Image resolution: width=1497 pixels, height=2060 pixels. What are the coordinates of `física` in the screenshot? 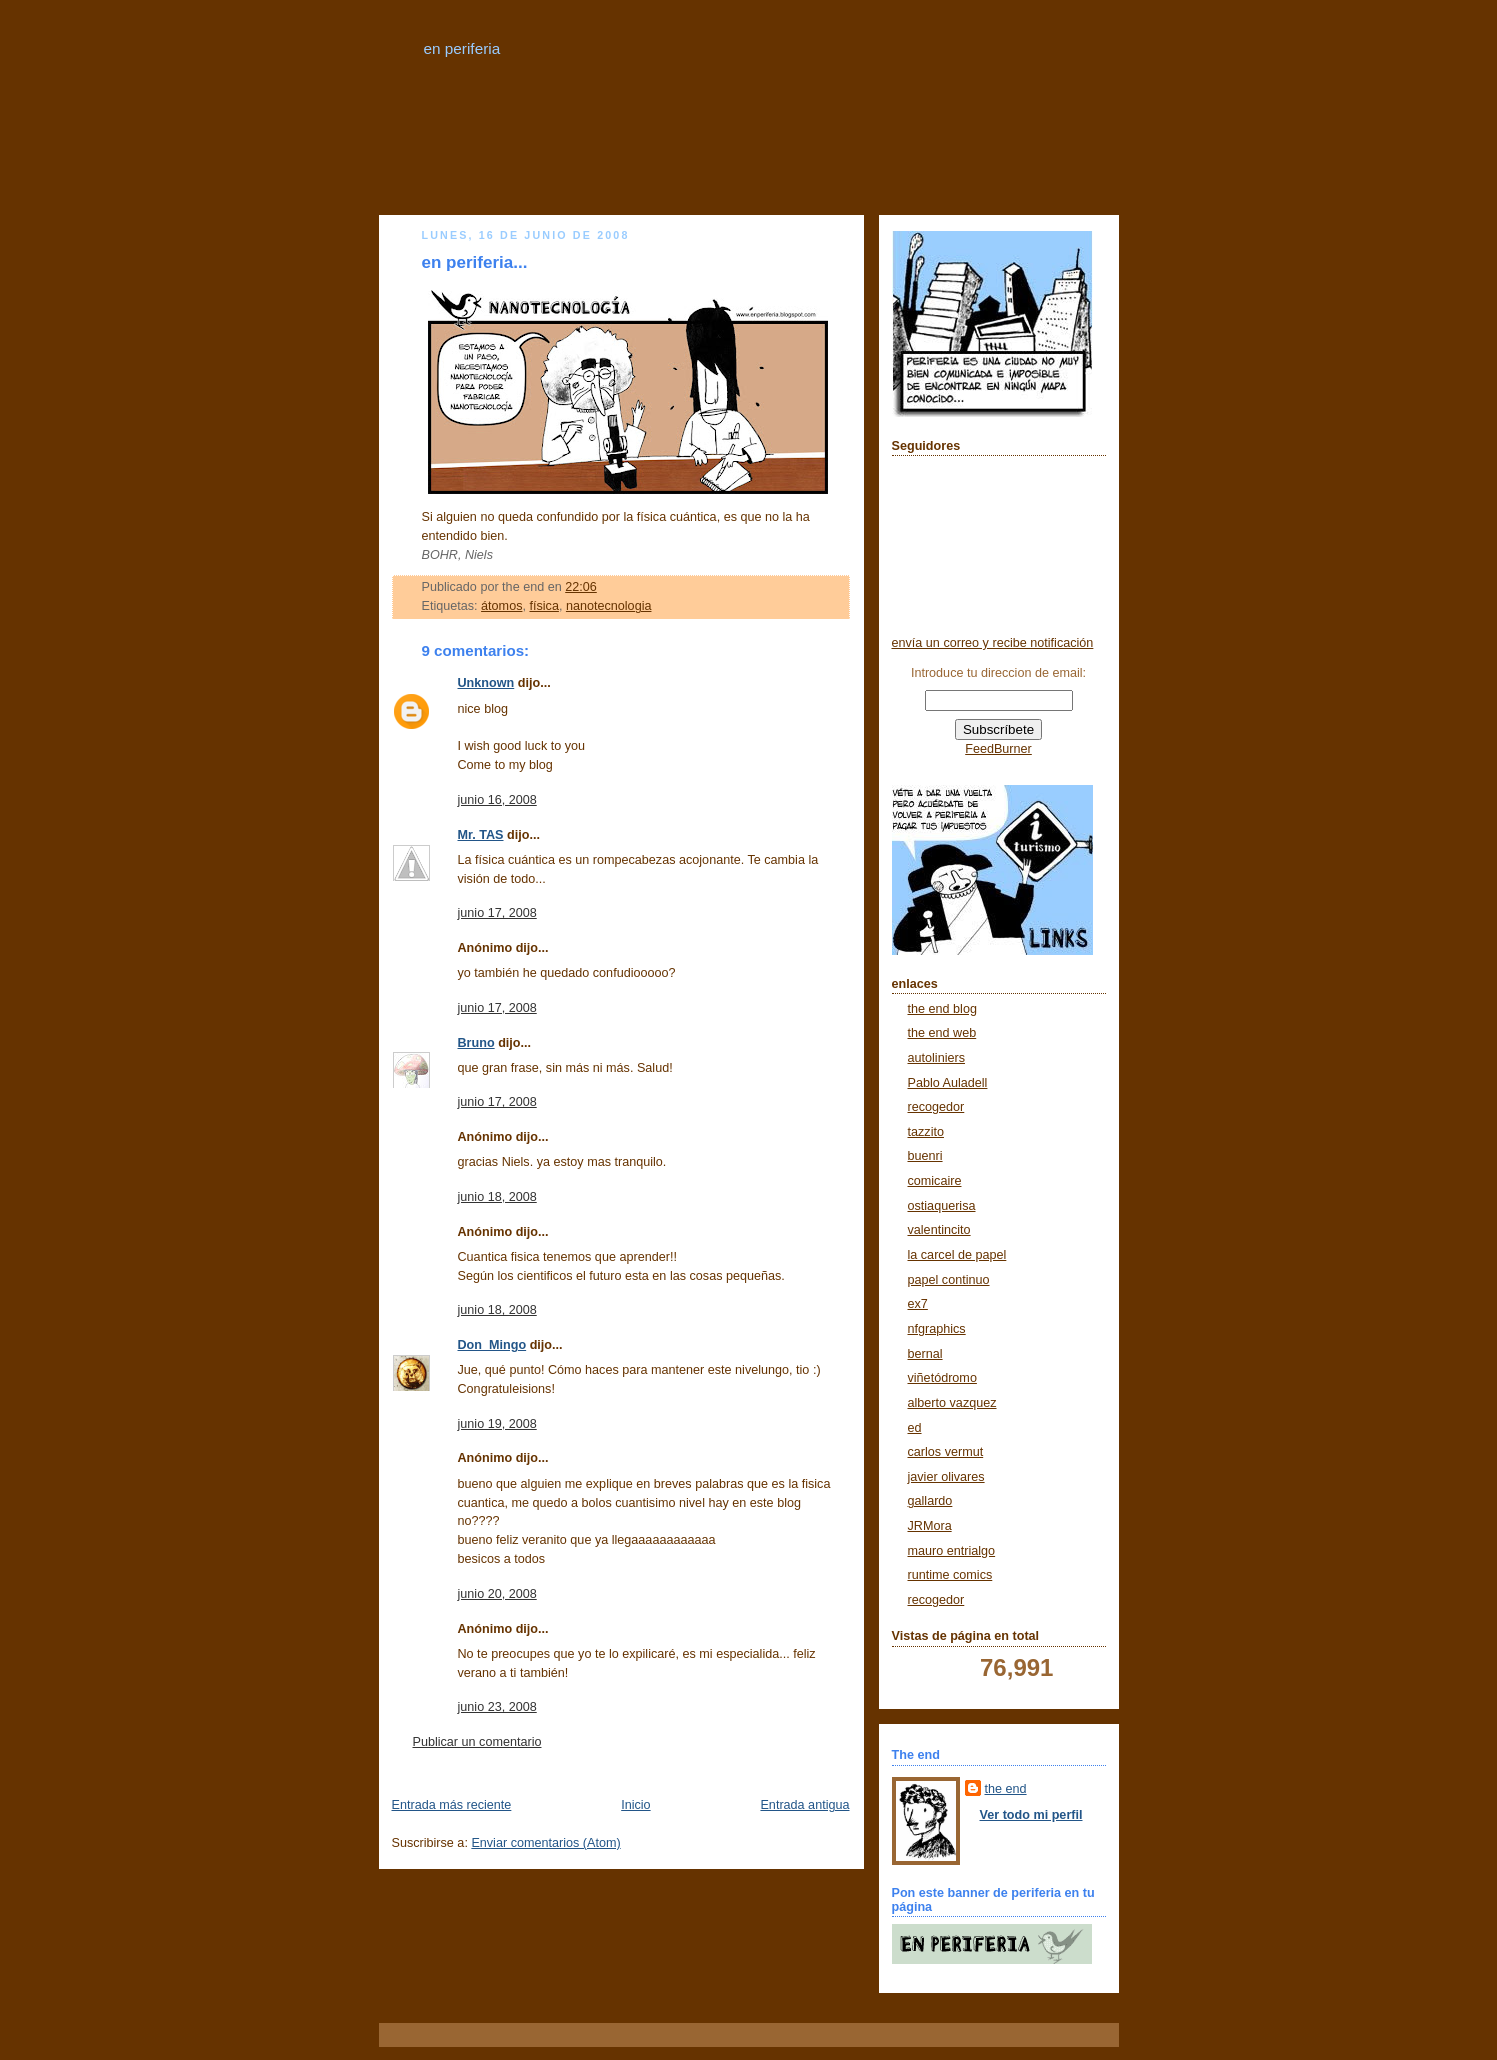 It's located at (543, 606).